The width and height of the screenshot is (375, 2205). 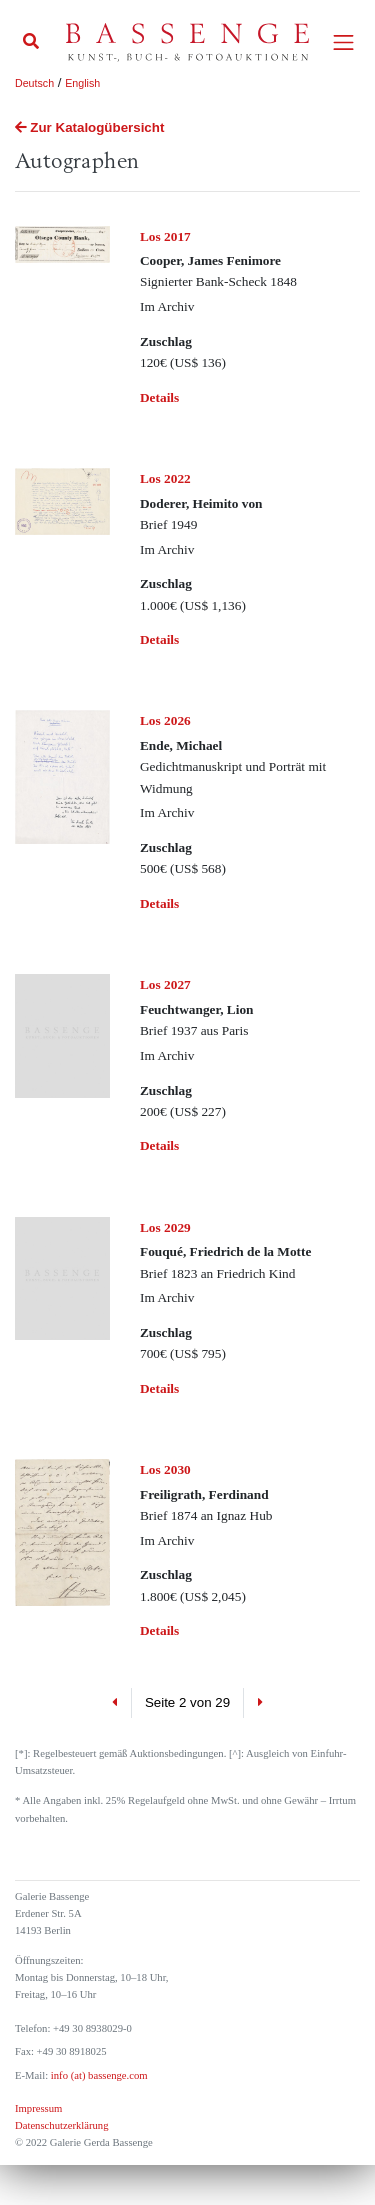 What do you see at coordinates (62, 2125) in the screenshot?
I see `Datenschutzerklärung` at bounding box center [62, 2125].